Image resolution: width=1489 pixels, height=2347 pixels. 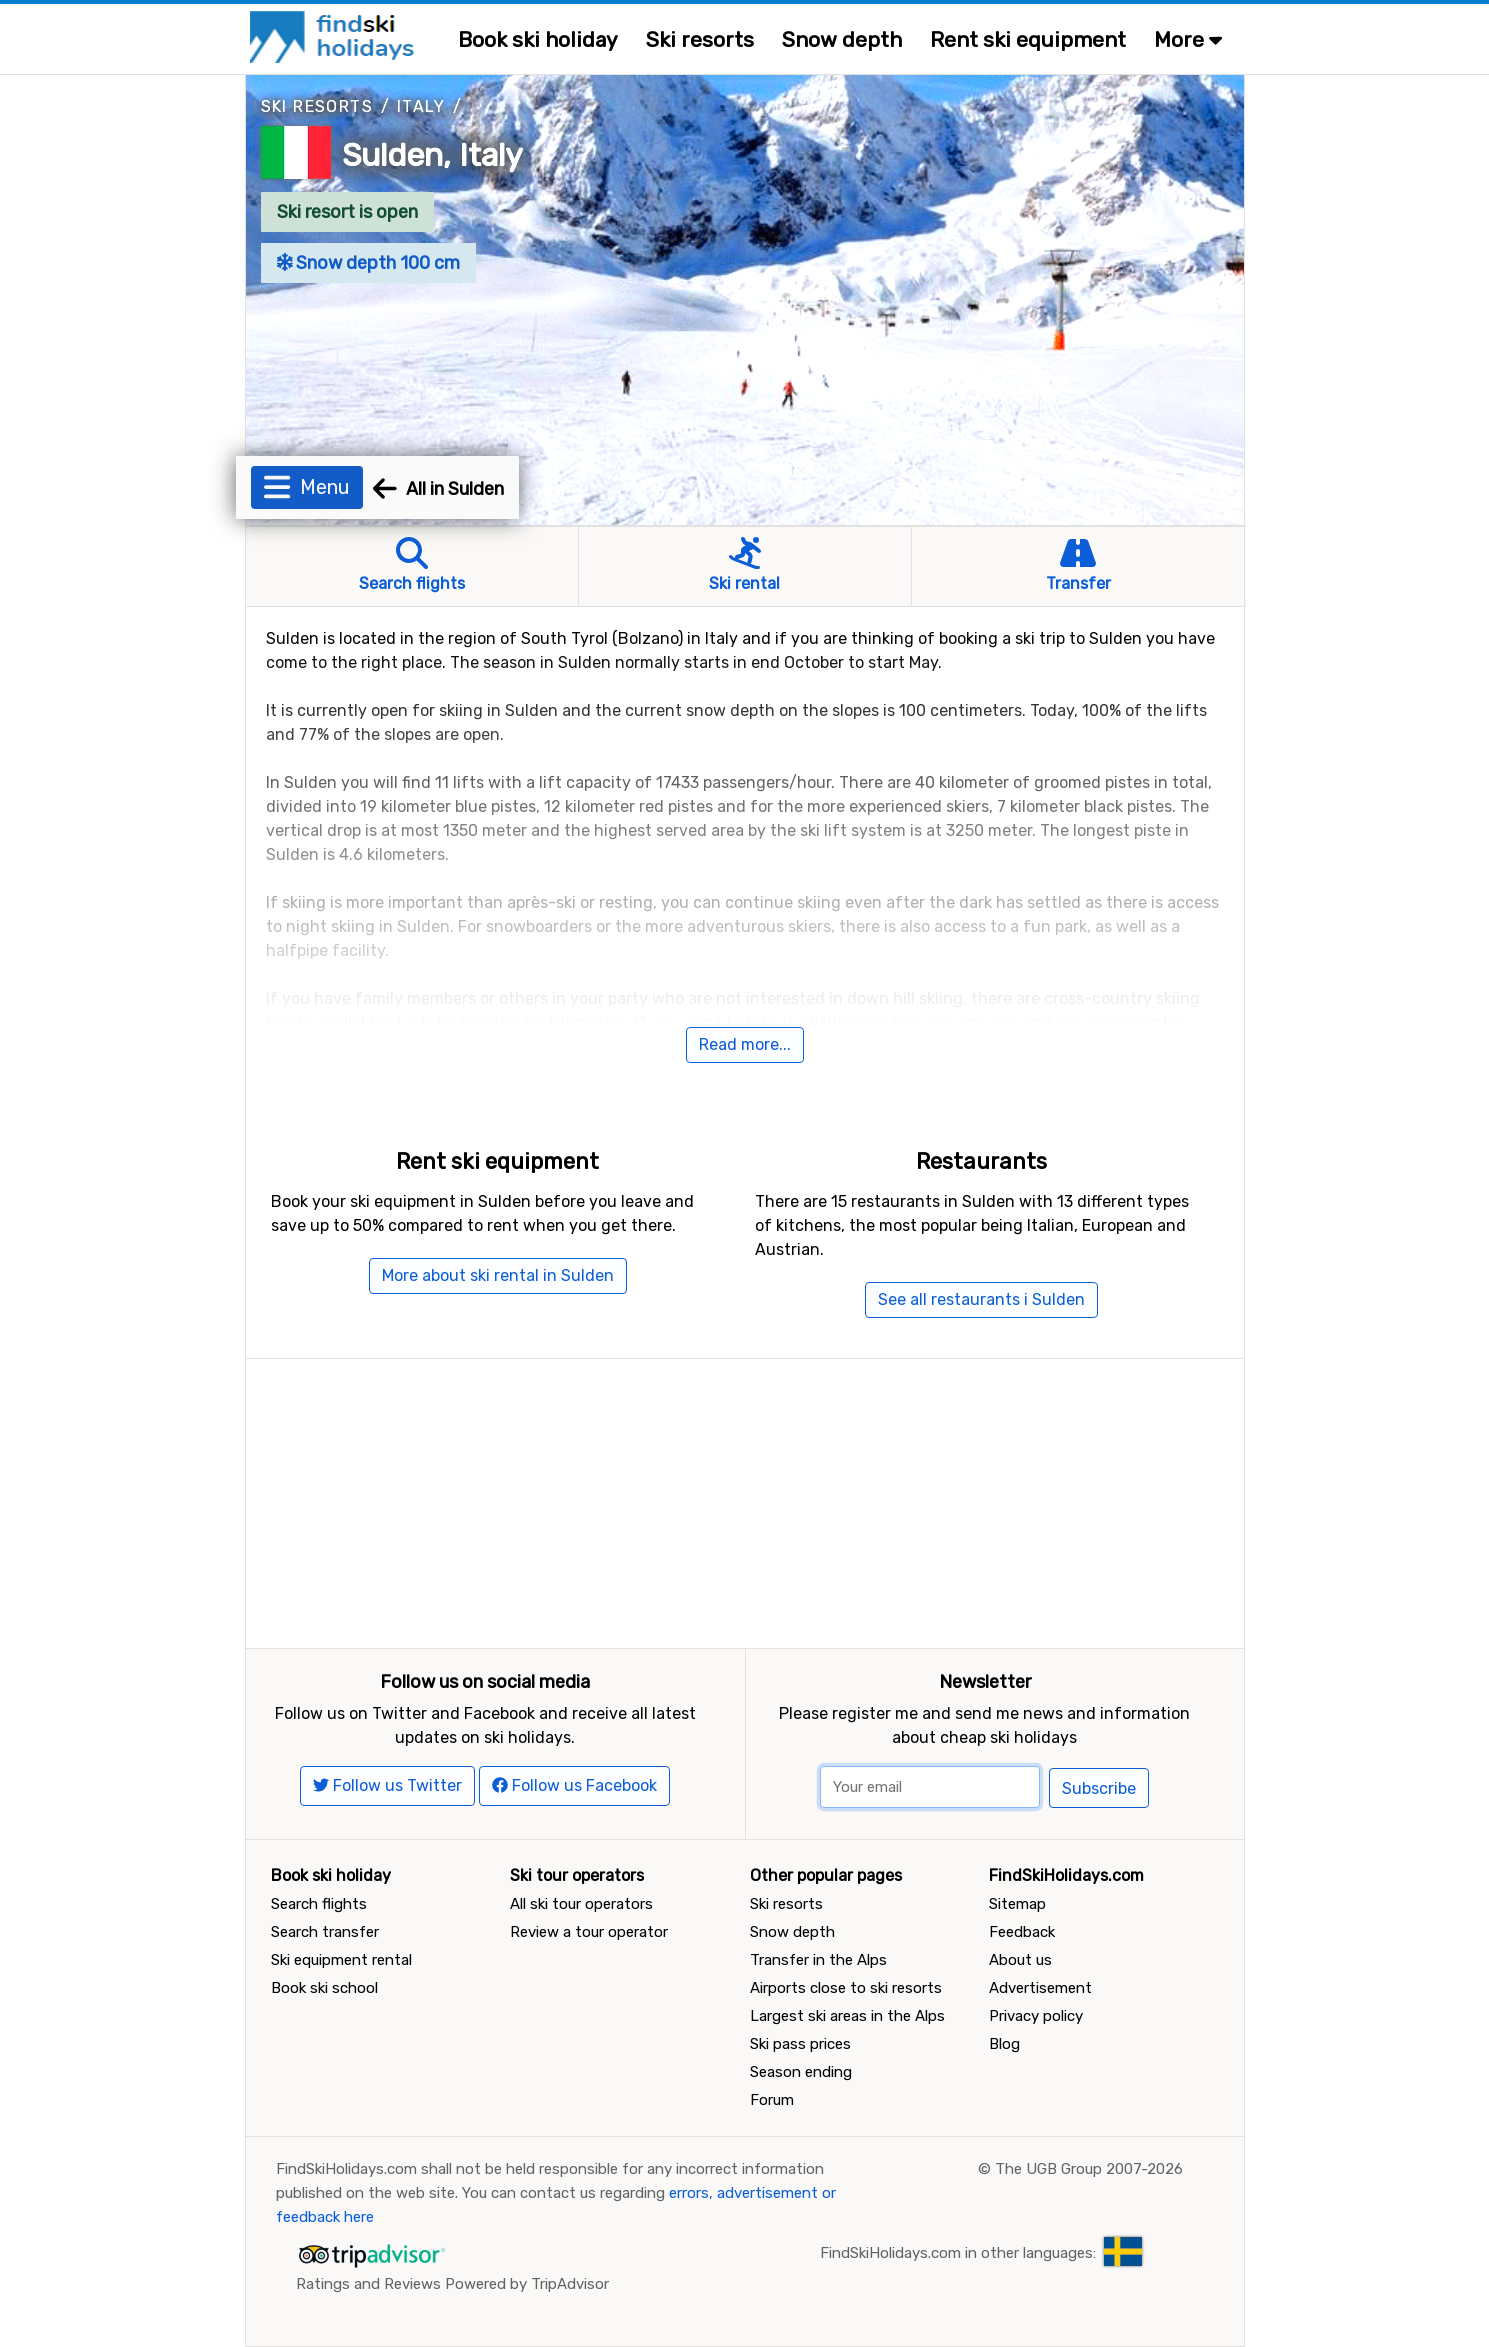 What do you see at coordinates (421, 106) in the screenshot?
I see `Italy` at bounding box center [421, 106].